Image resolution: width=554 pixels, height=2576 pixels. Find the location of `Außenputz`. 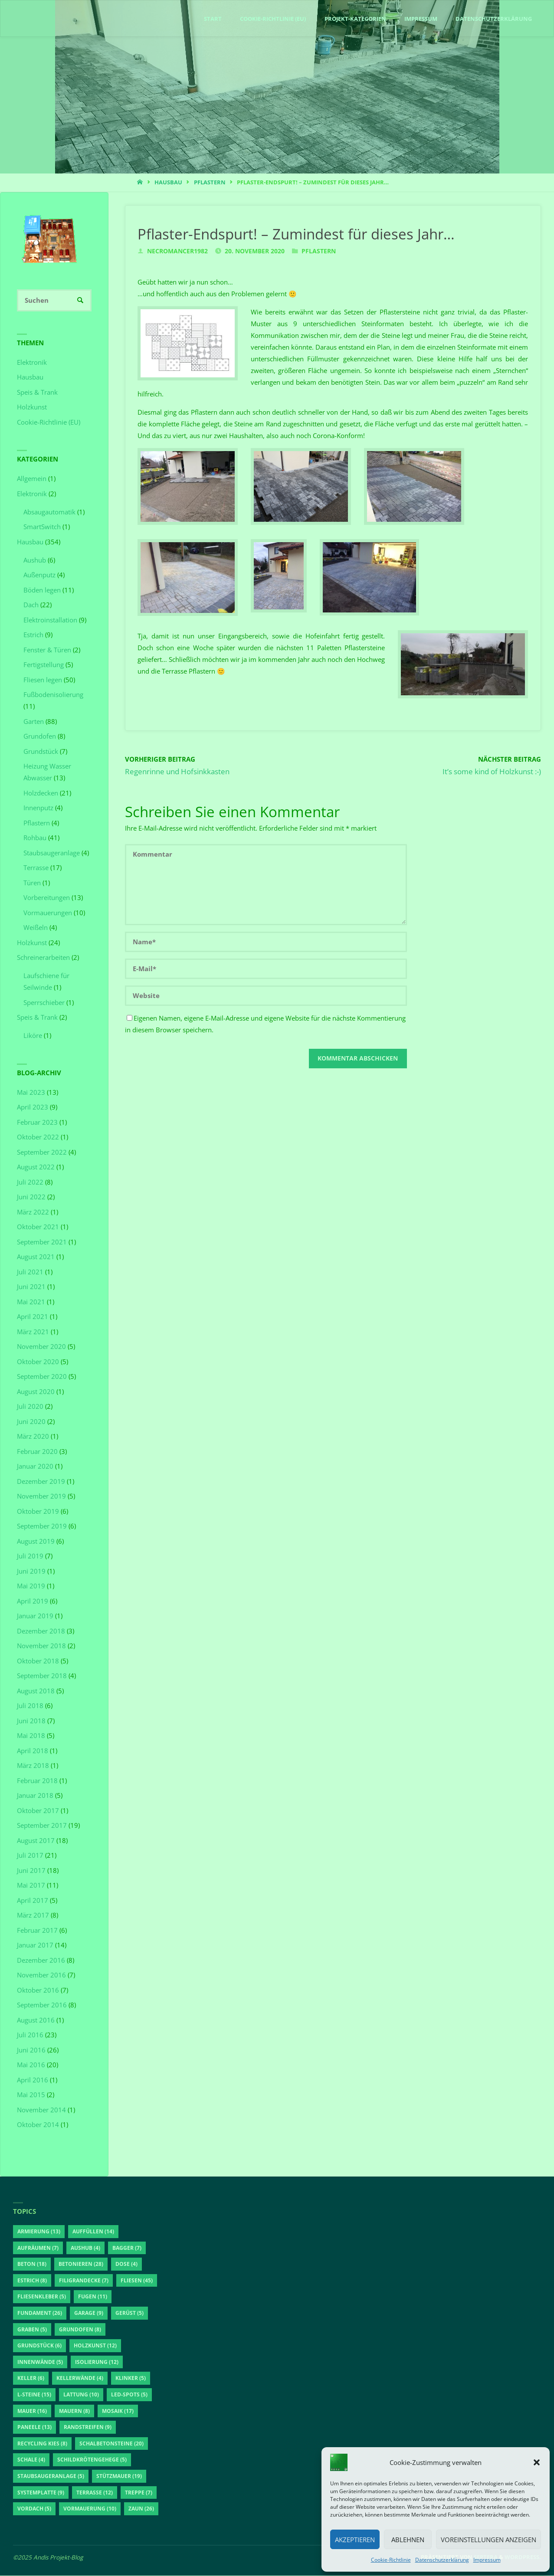

Außenputz is located at coordinates (39, 575).